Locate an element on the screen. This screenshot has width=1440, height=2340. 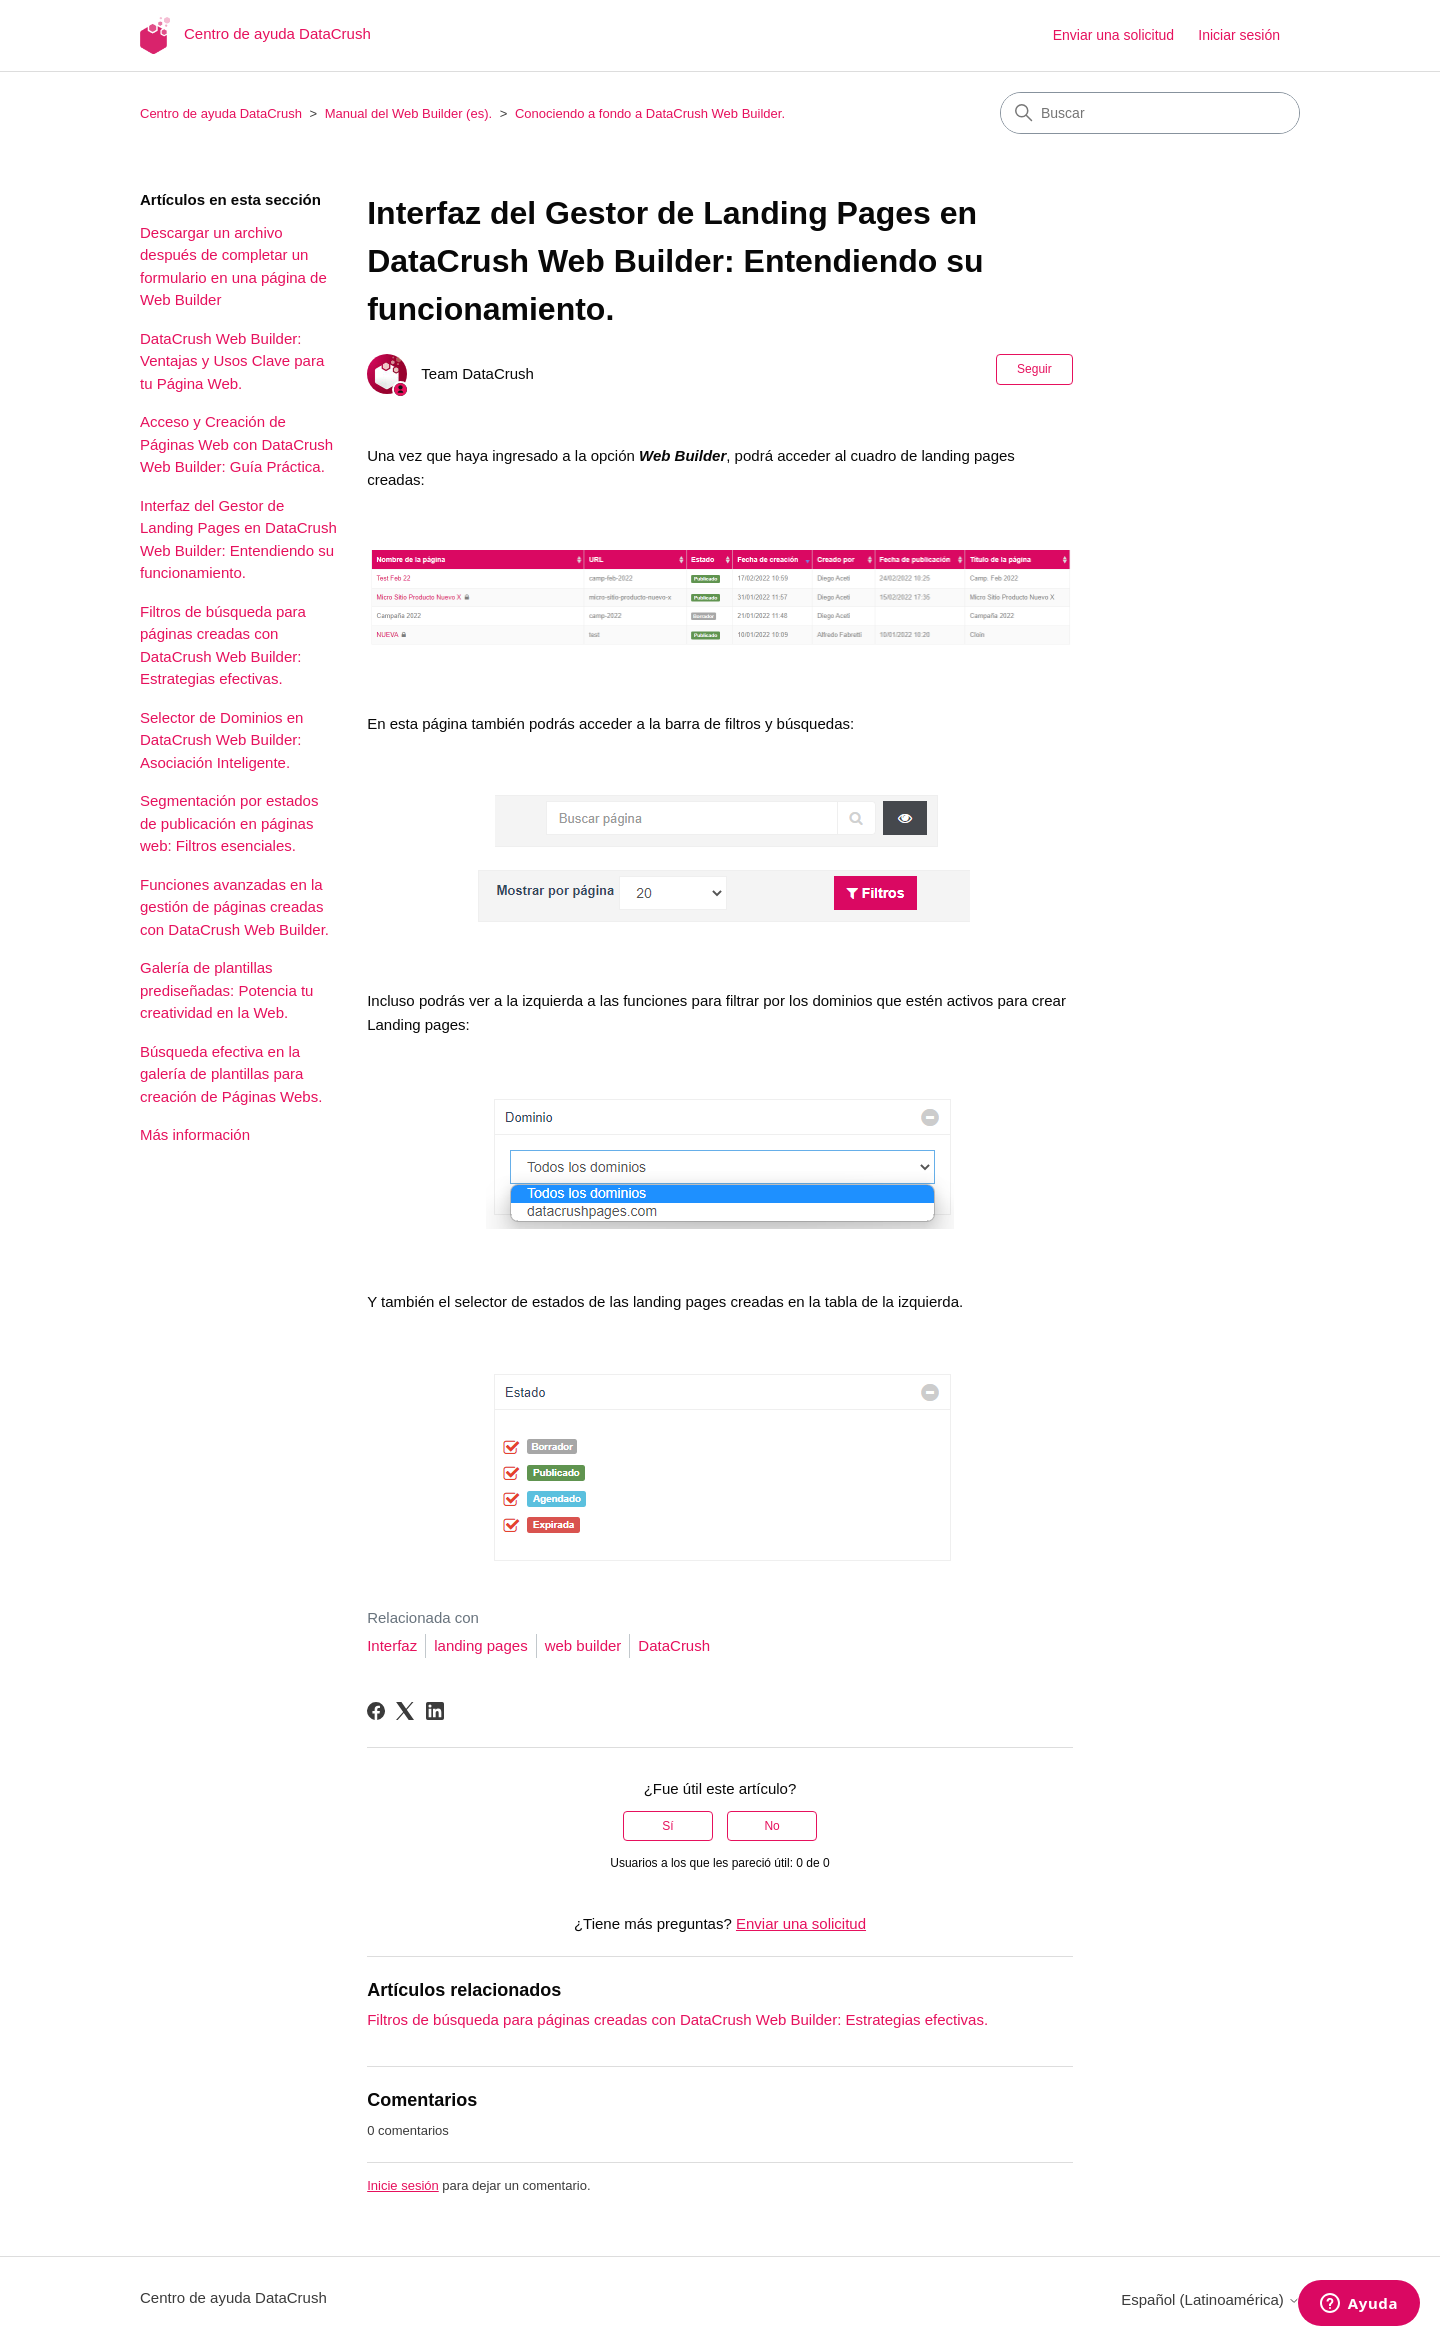
Interfaz del Gestor de Landing Pages en DataCrush Web Builder: Entendiendo su funcionamiento. is located at coordinates (238, 539).